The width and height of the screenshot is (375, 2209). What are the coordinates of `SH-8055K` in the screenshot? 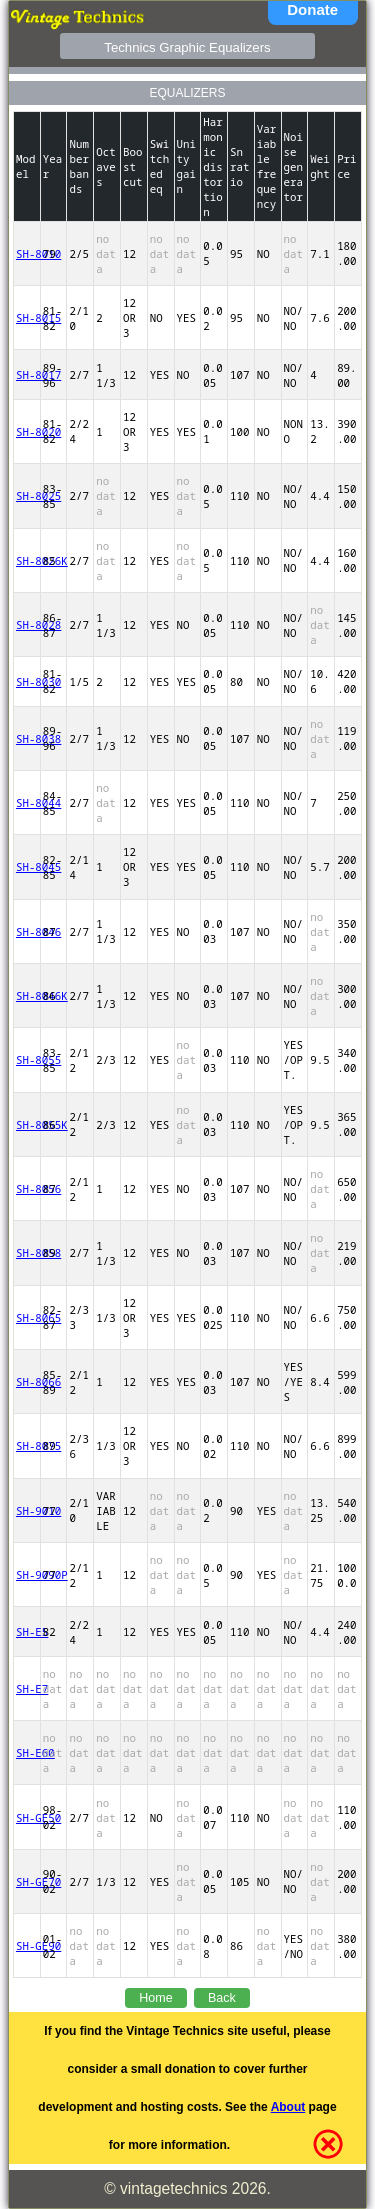 It's located at (27, 1124).